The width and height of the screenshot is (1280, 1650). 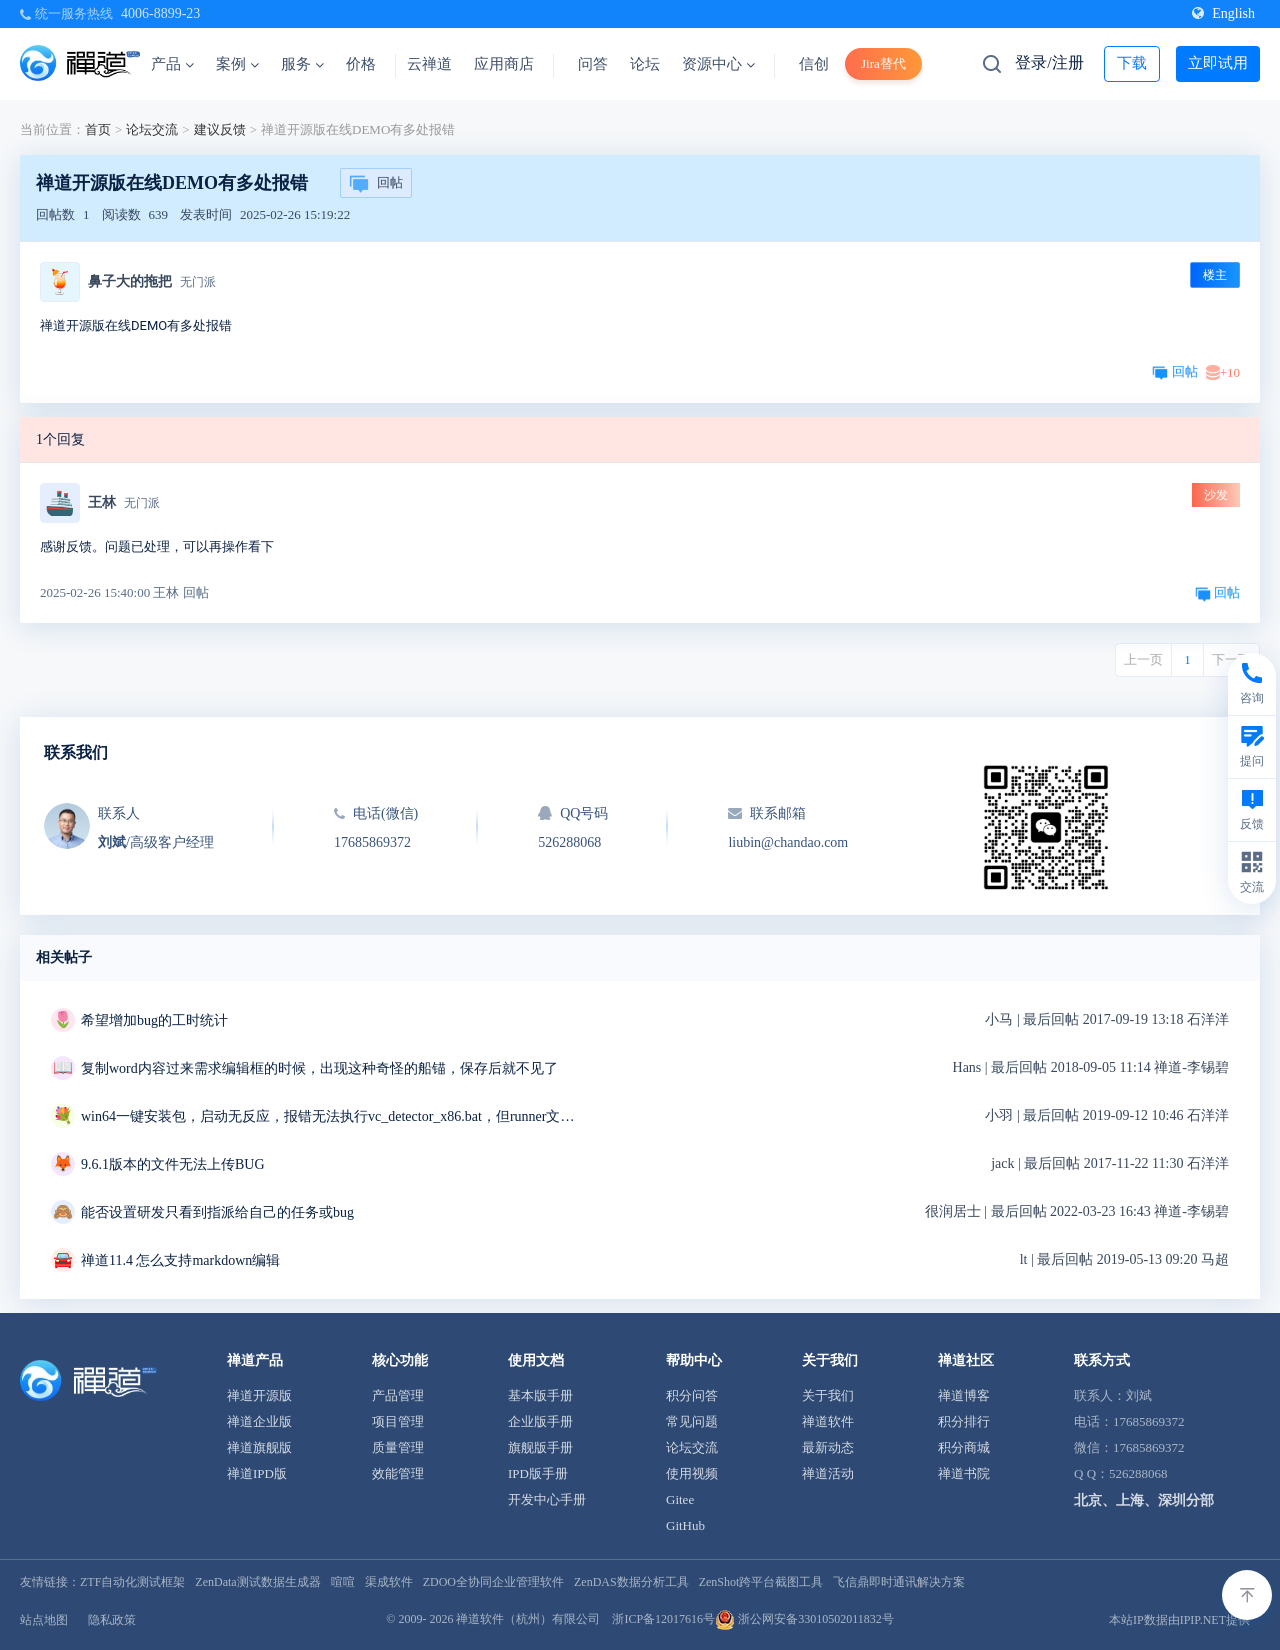 What do you see at coordinates (761, 1582) in the screenshot?
I see `ZenShot跨平台截图工具` at bounding box center [761, 1582].